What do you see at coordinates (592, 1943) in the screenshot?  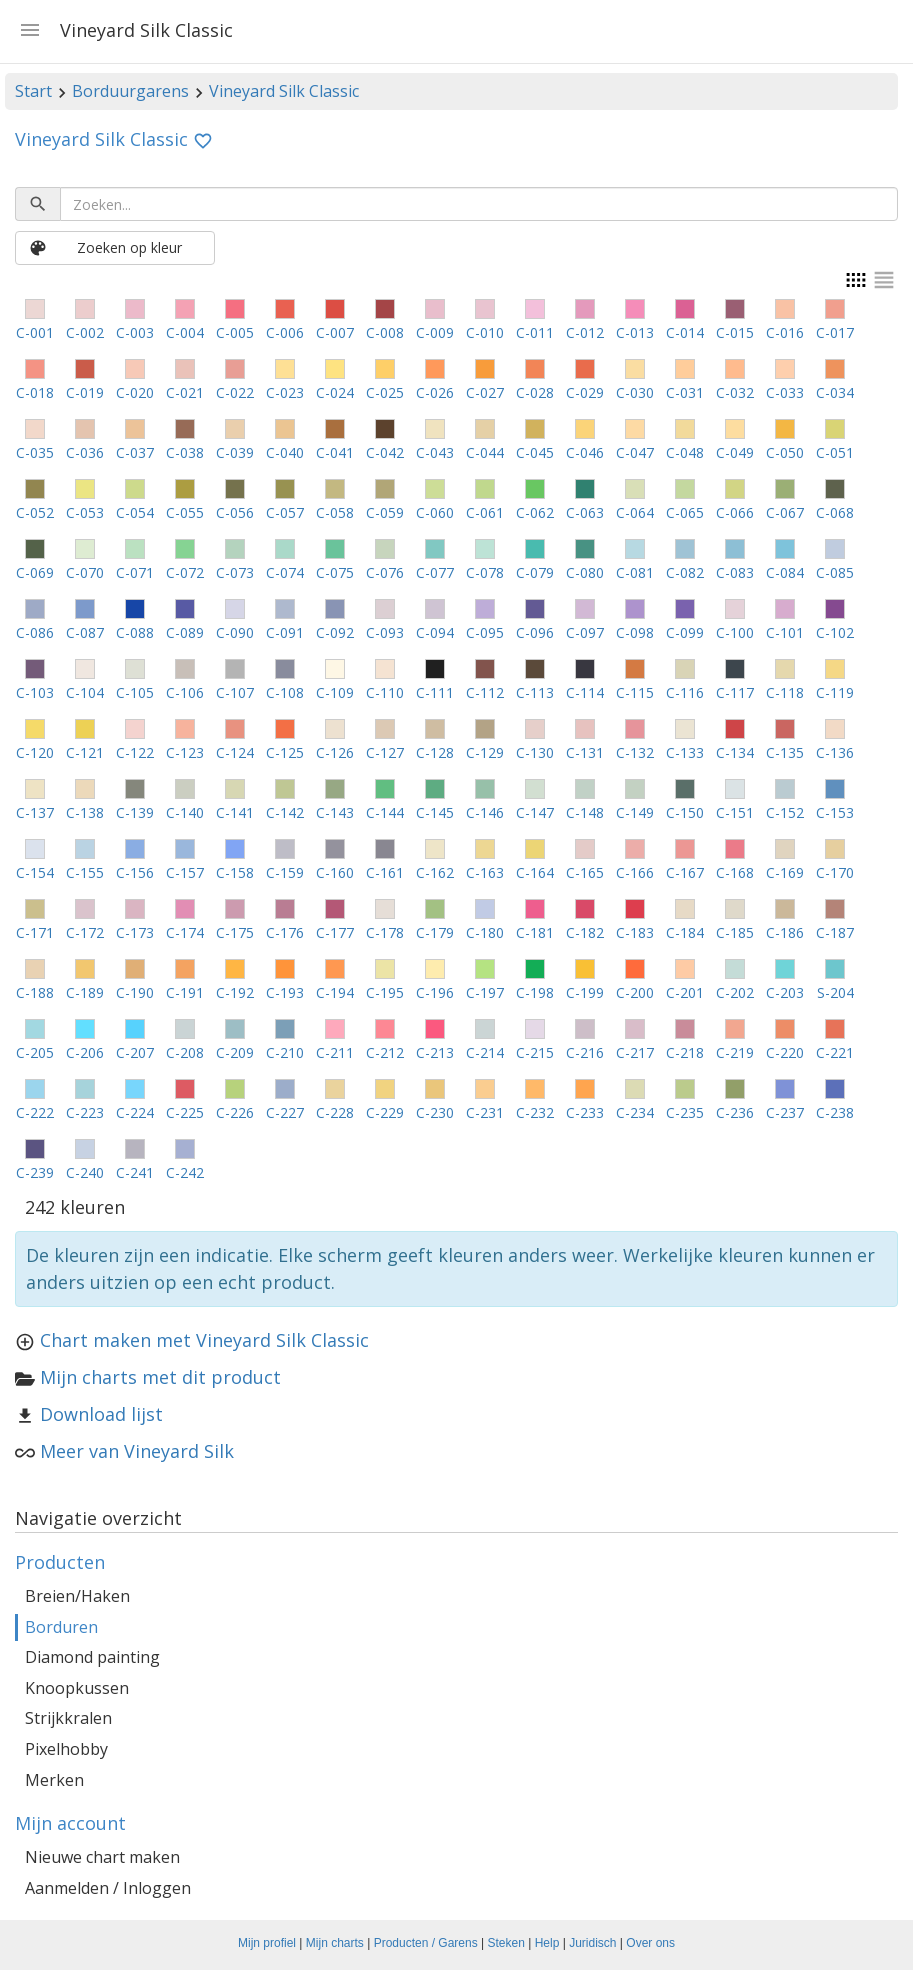 I see `Juridisch` at bounding box center [592, 1943].